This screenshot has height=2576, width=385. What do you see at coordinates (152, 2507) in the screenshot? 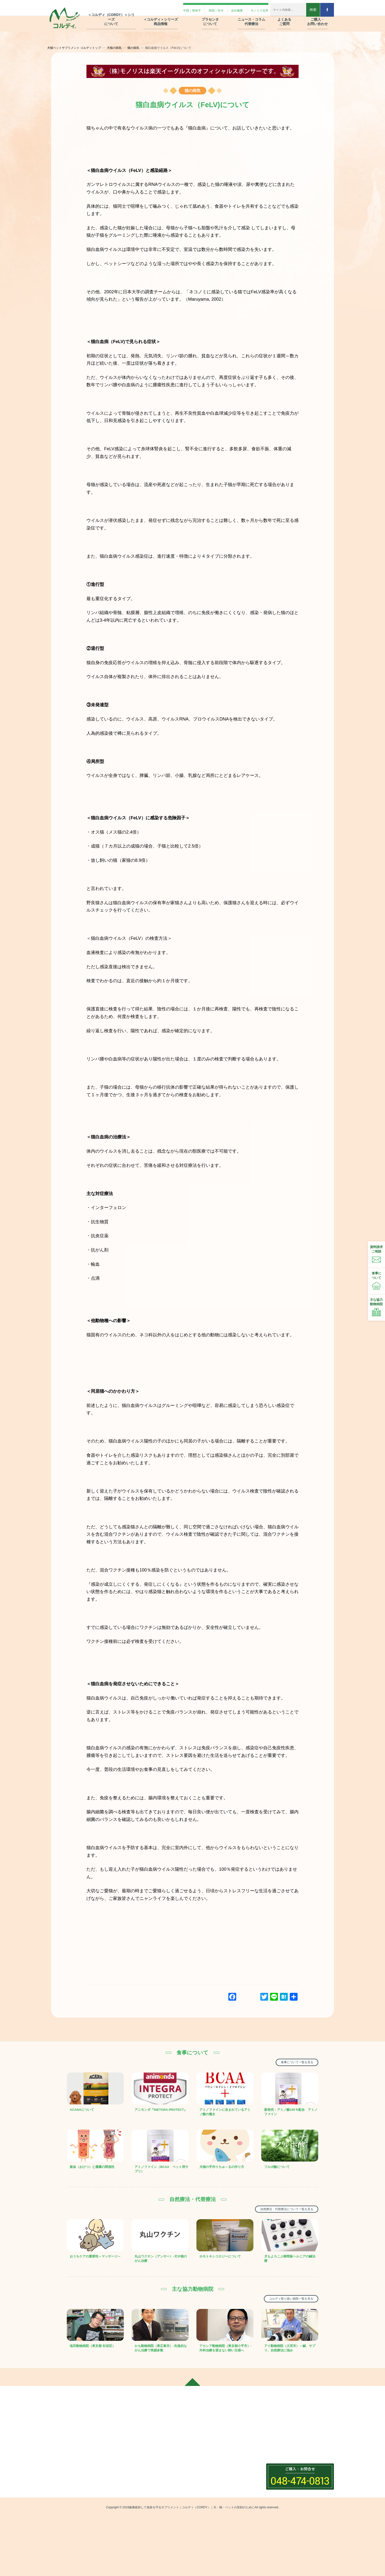
I see `コルディプラス・プラセンタ12000` at bounding box center [152, 2507].